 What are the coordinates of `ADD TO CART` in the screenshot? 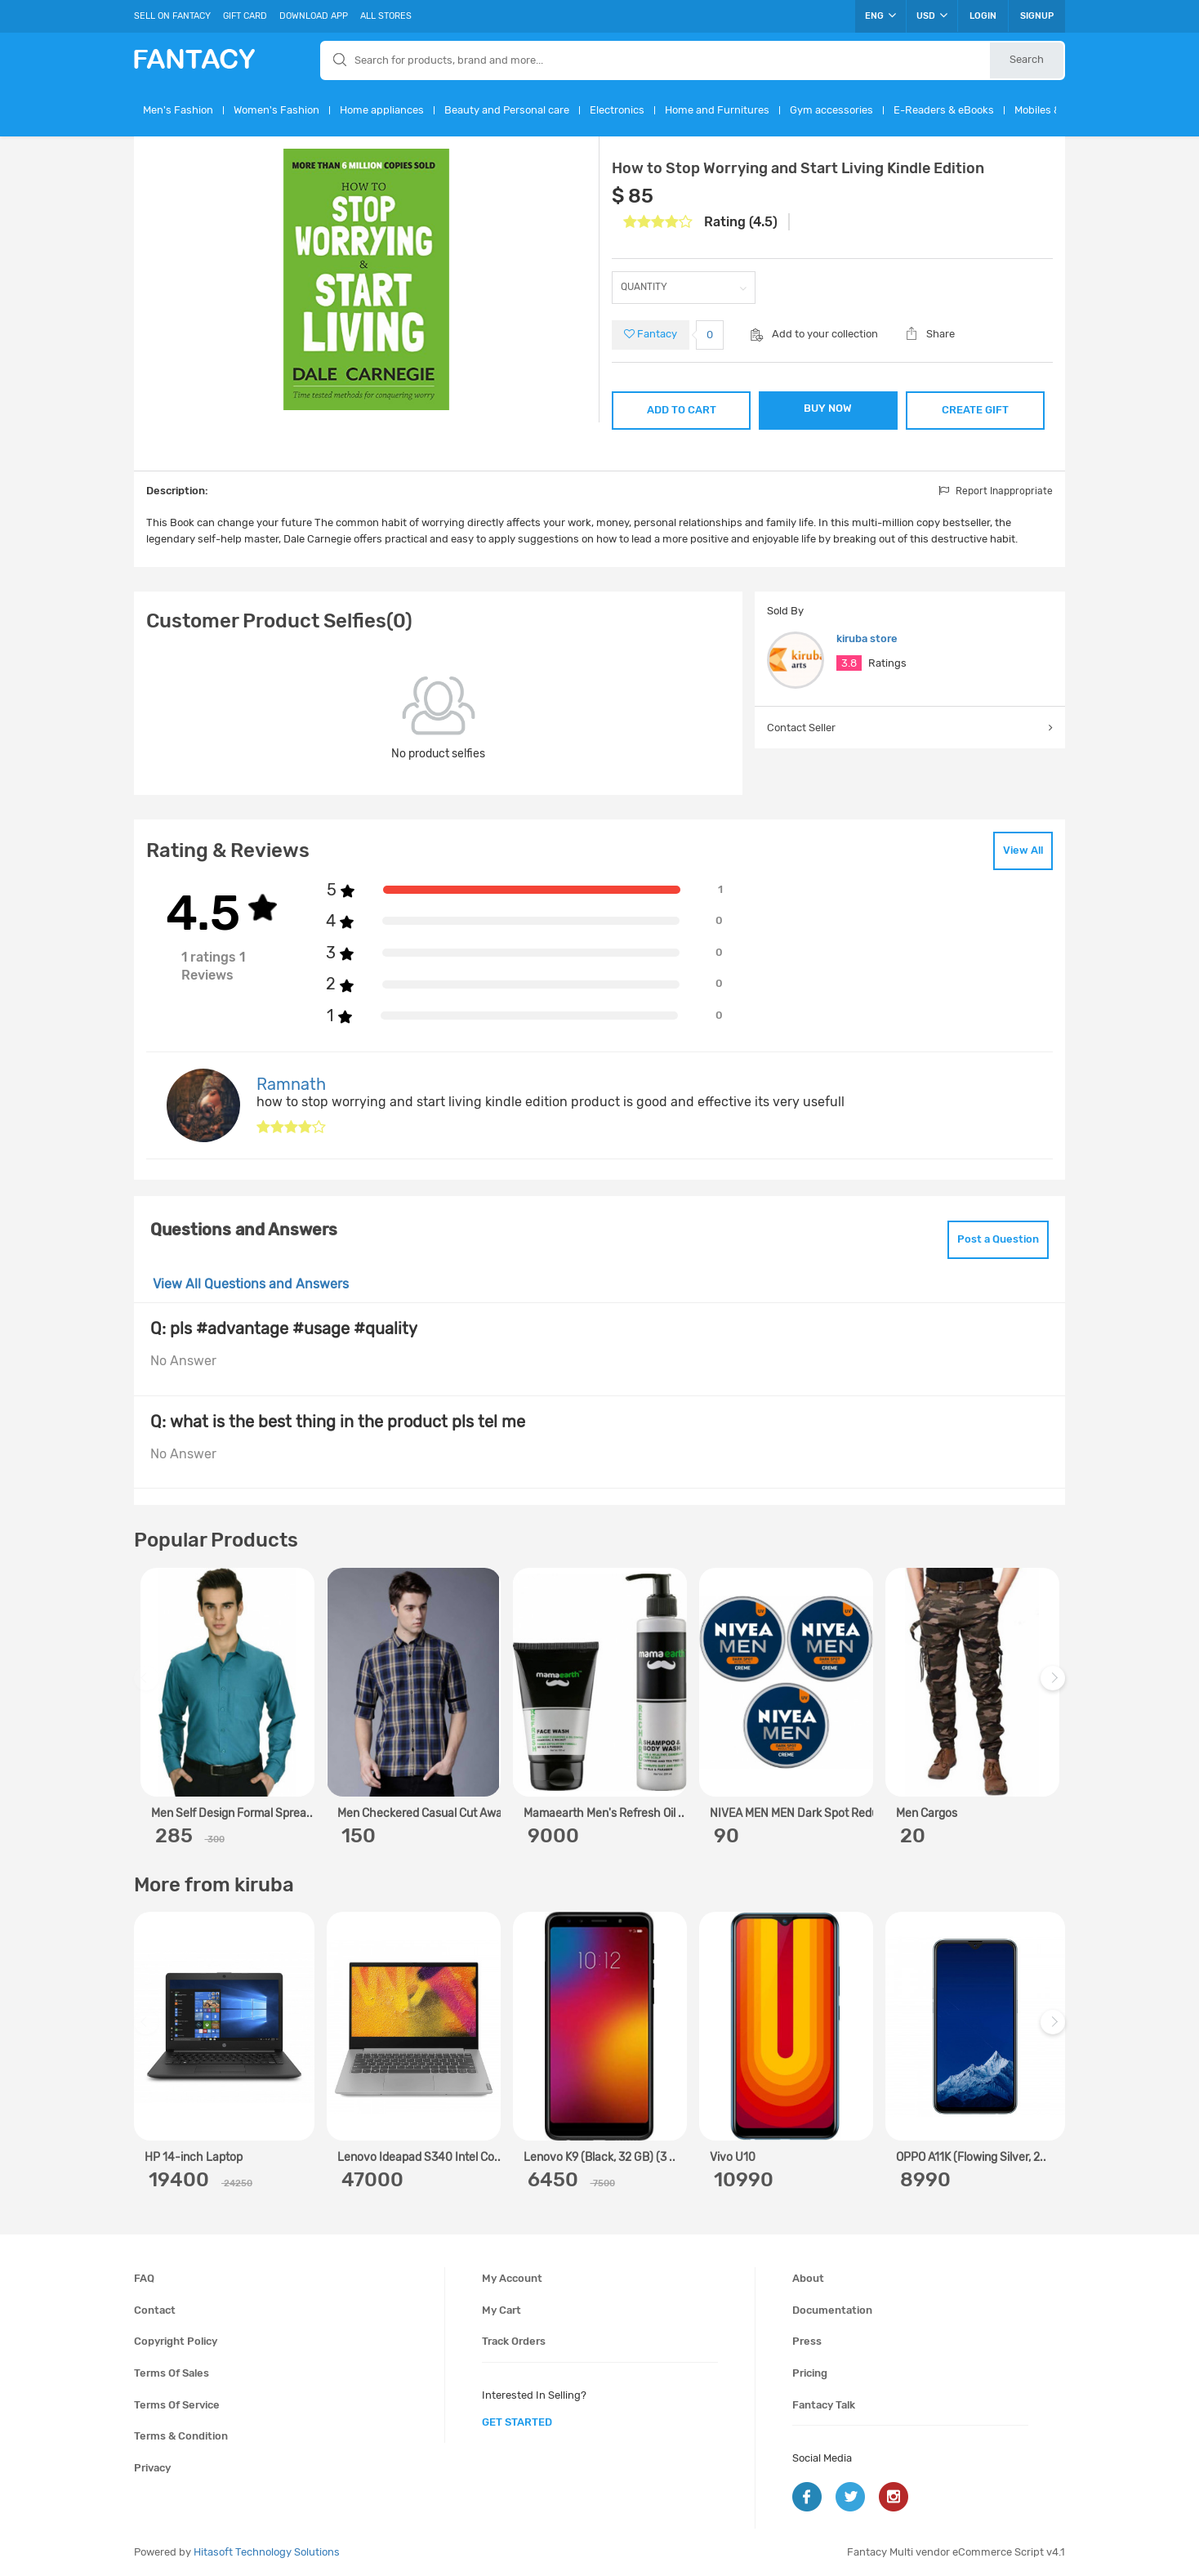 It's located at (681, 410).